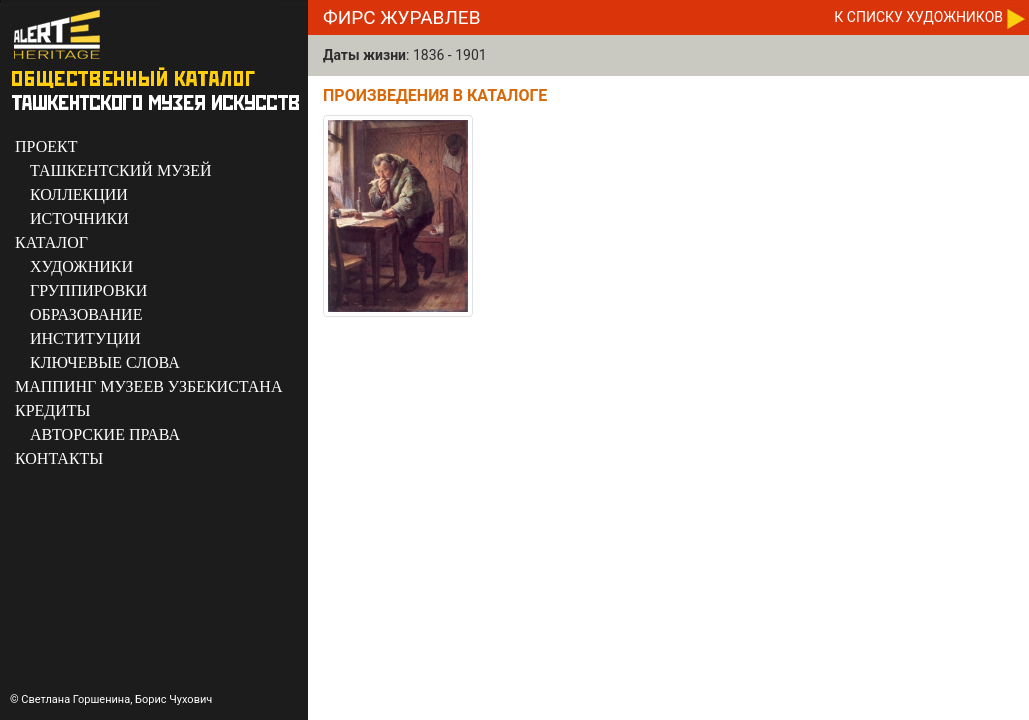  What do you see at coordinates (86, 314) in the screenshot?
I see `ОБРАЗОВАНИЕ` at bounding box center [86, 314].